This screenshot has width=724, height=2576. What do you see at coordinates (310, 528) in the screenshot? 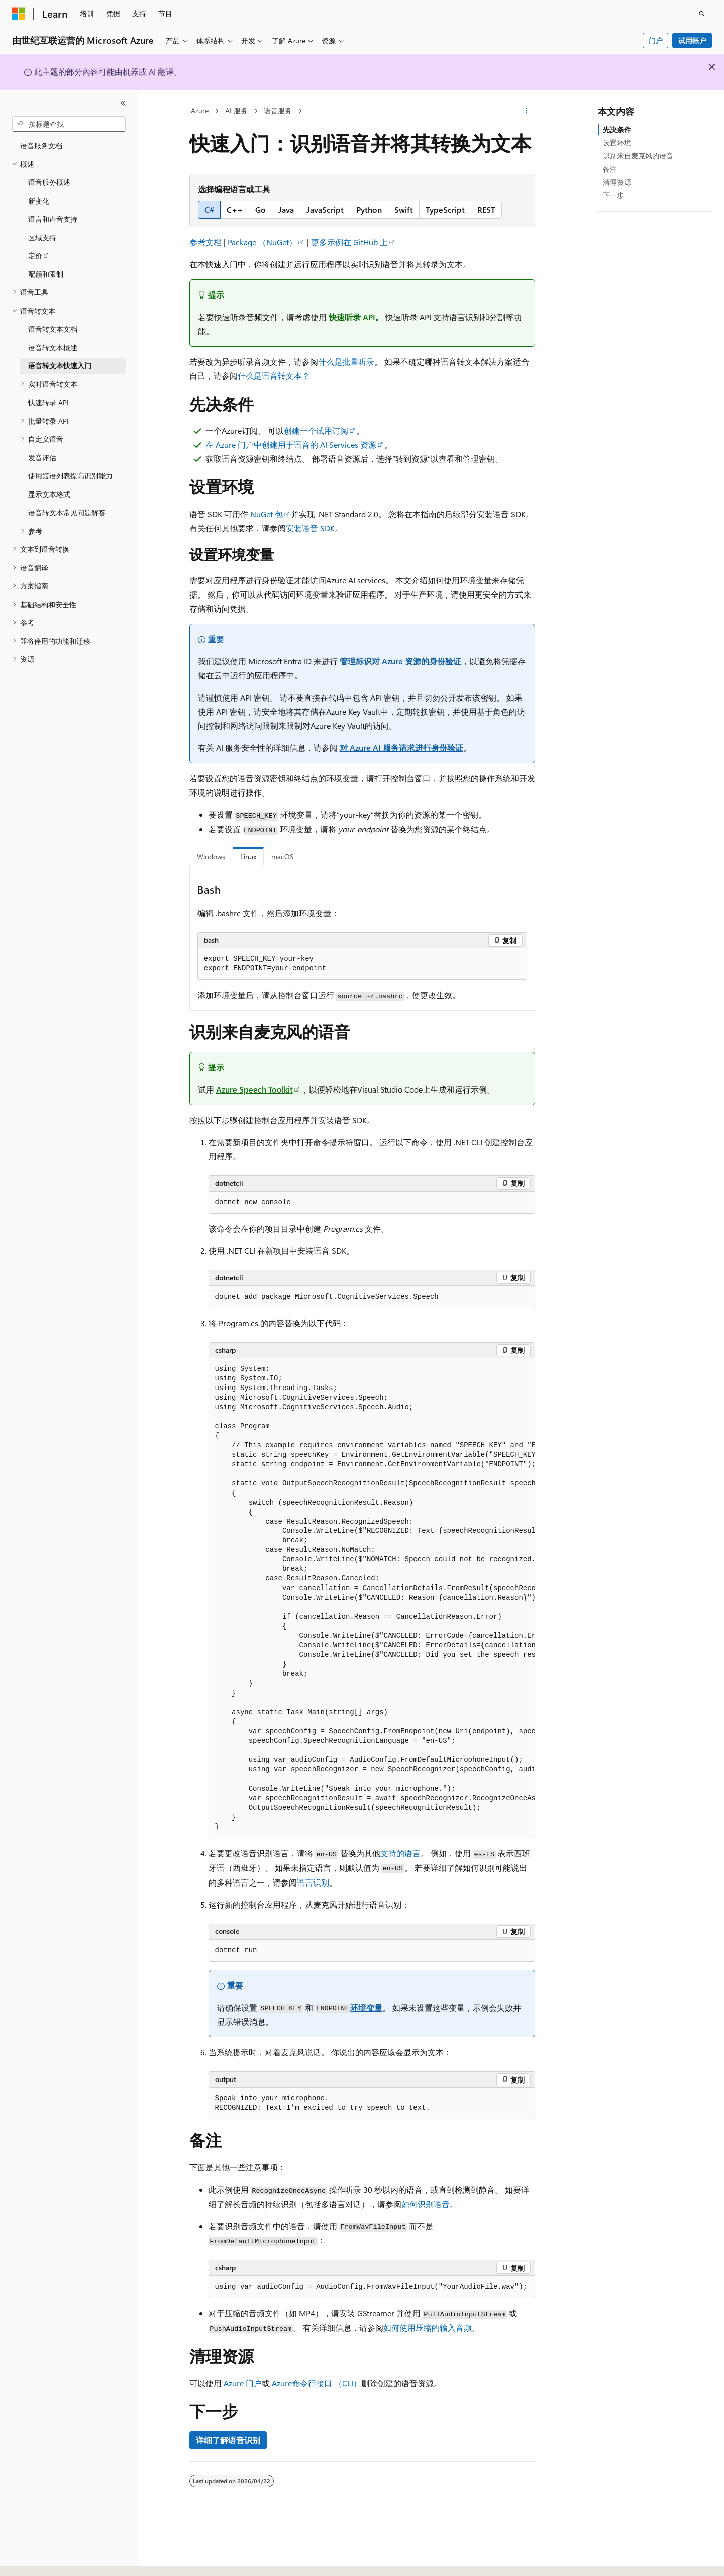
I see `安装语音 SDK` at bounding box center [310, 528].